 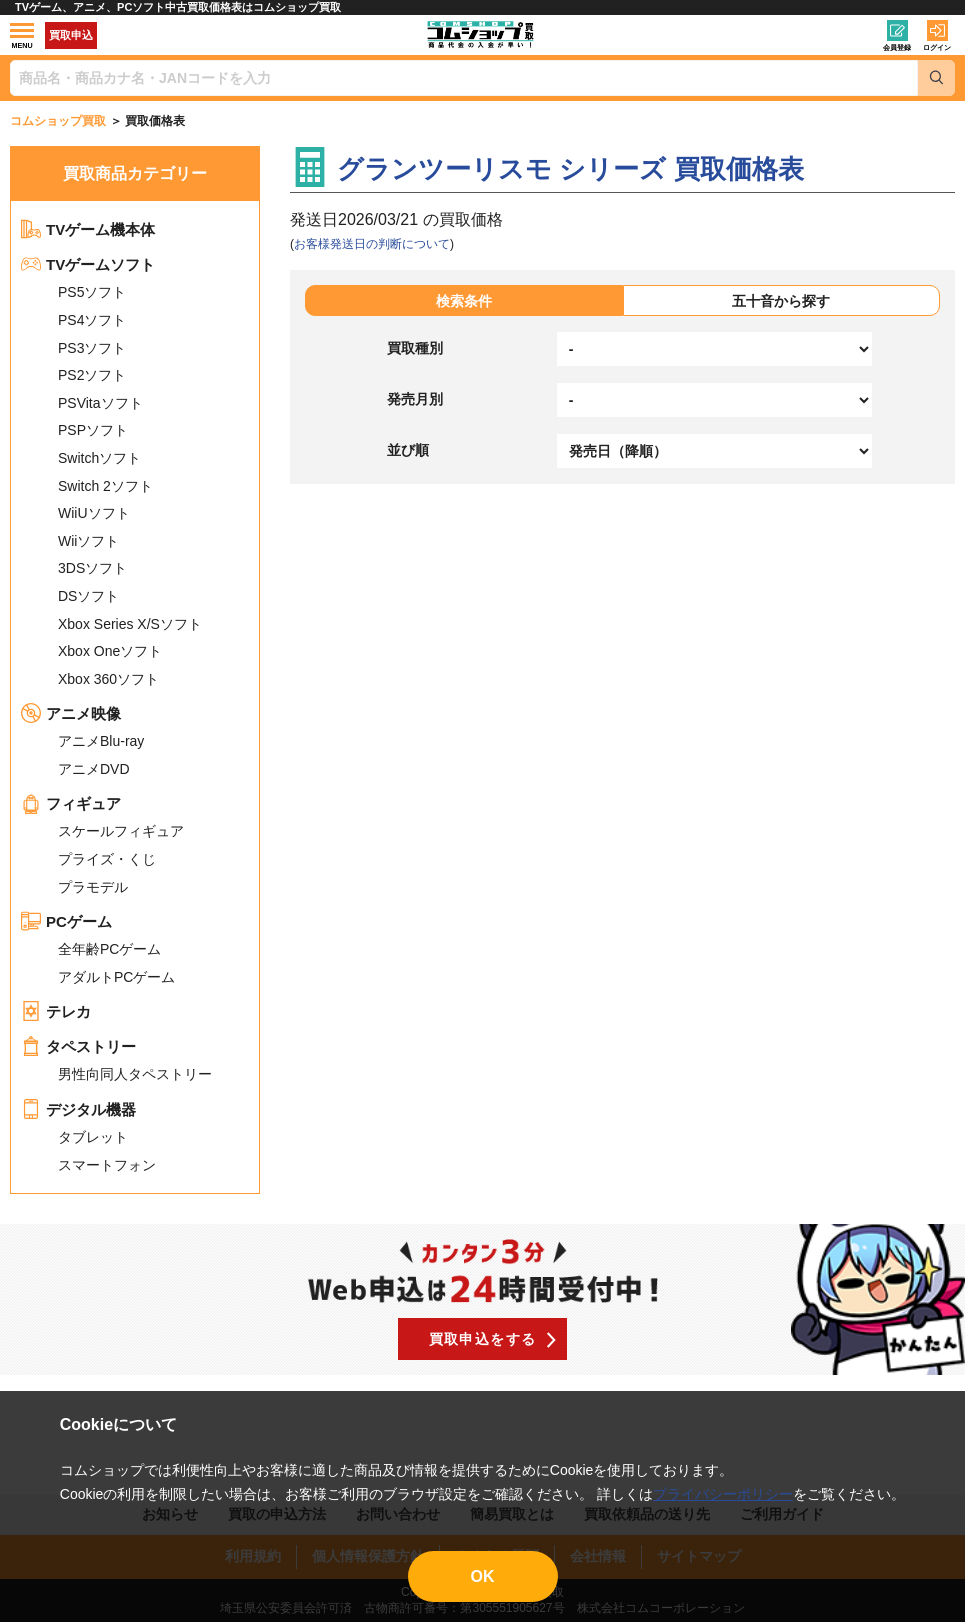 I want to click on Xbox 360ソフト, so click(x=108, y=679).